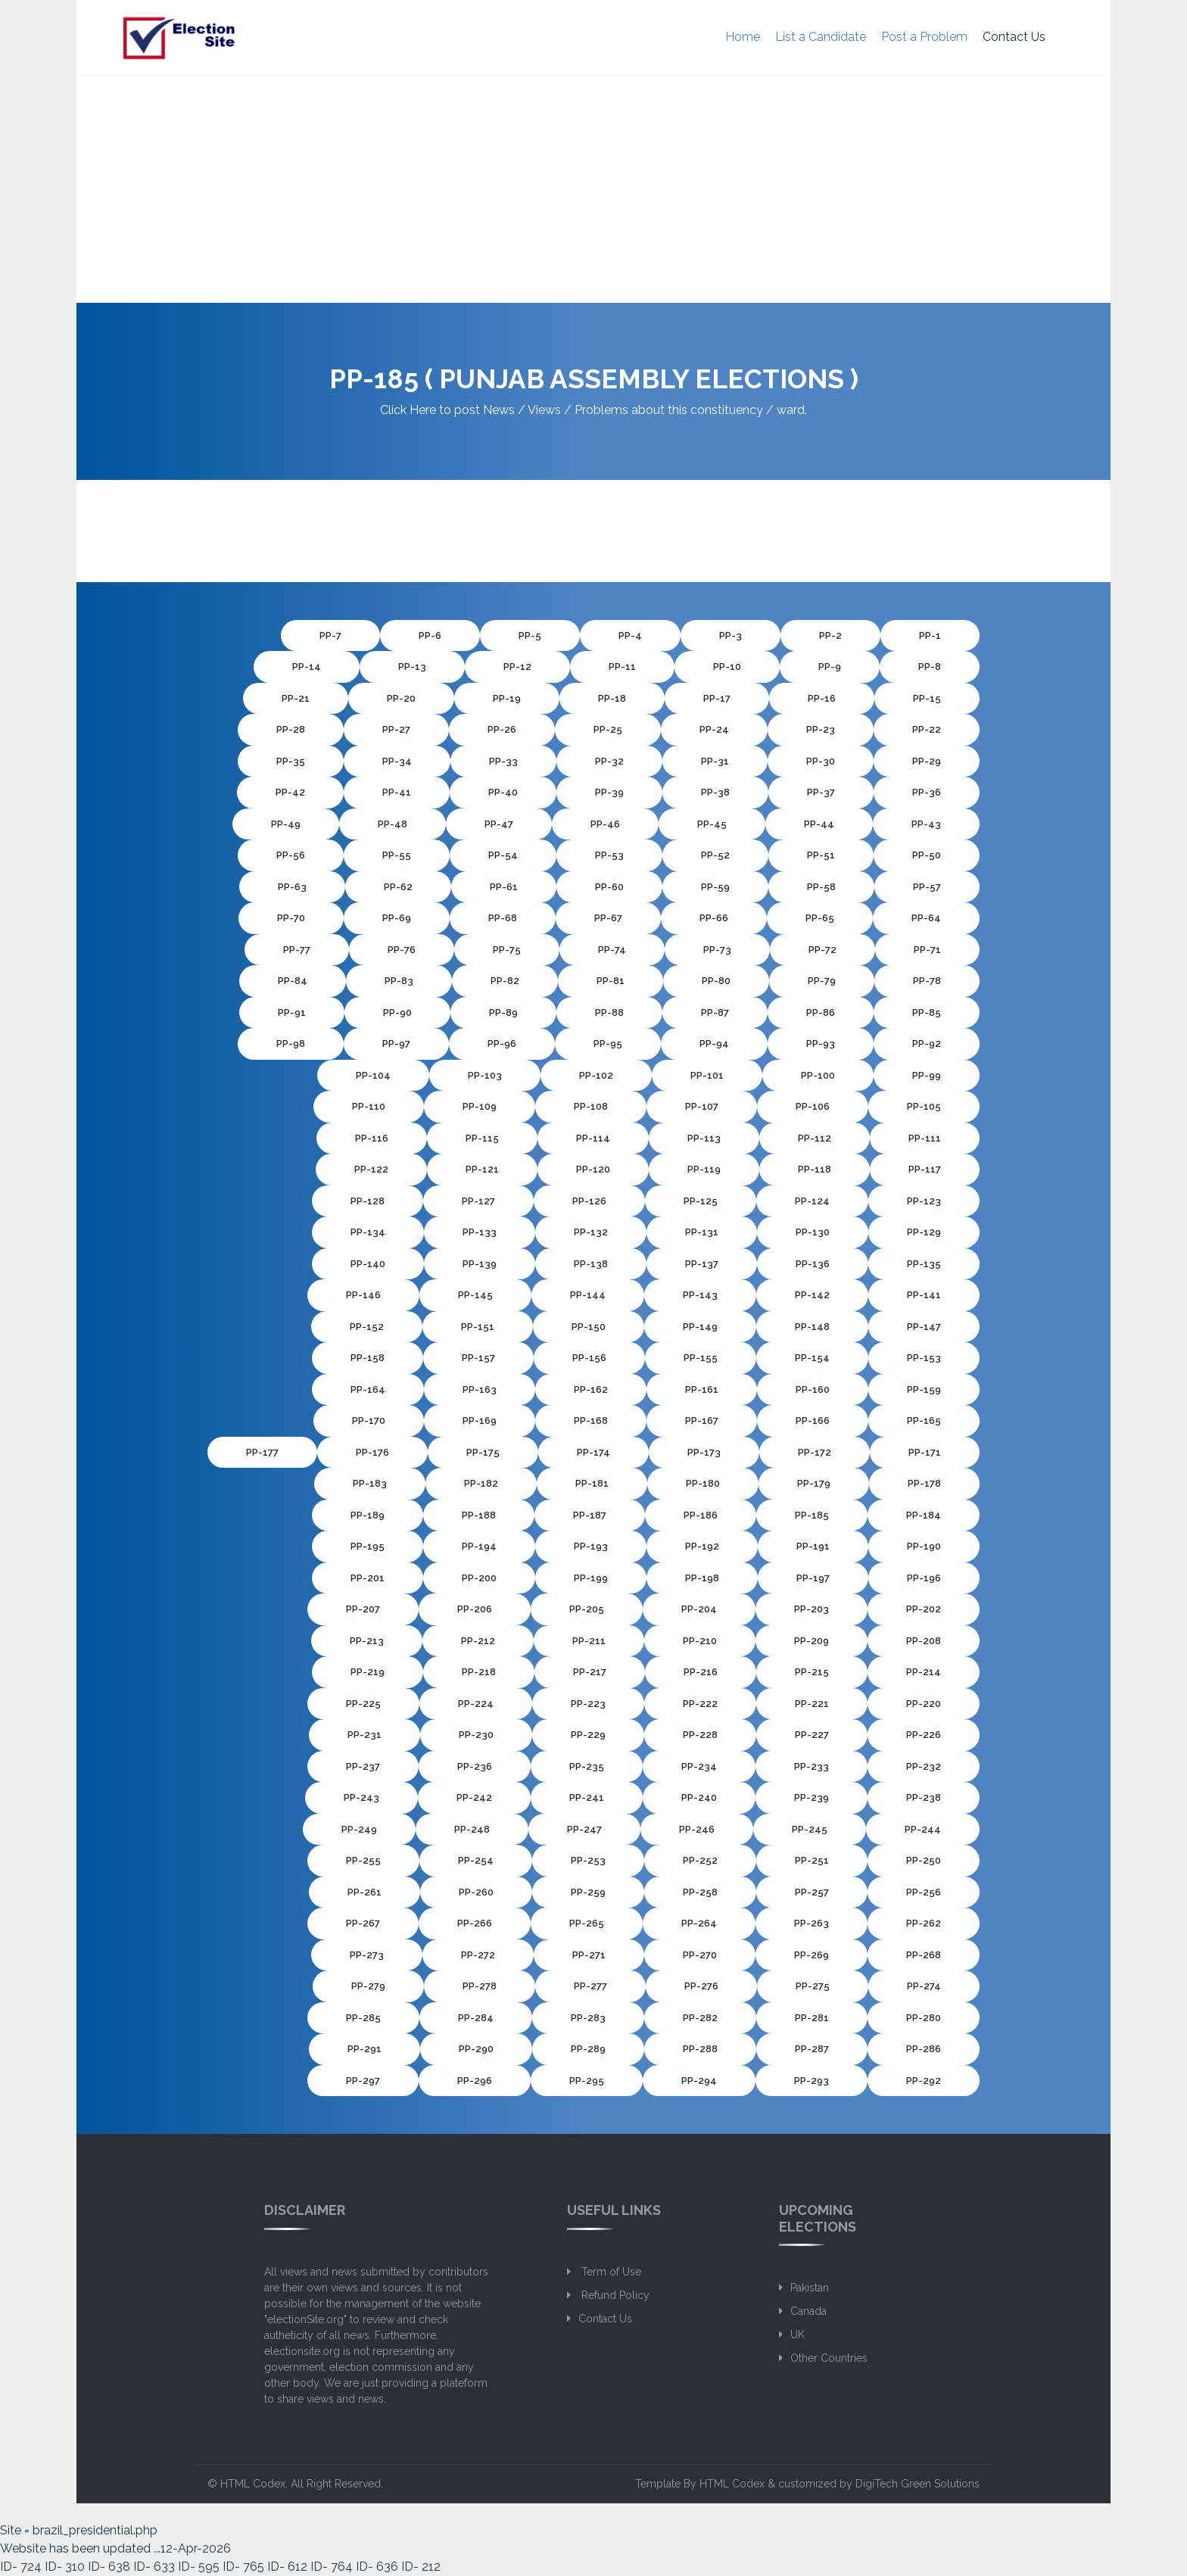 The image size is (1187, 2576). What do you see at coordinates (588, 1703) in the screenshot?
I see `PP-223` at bounding box center [588, 1703].